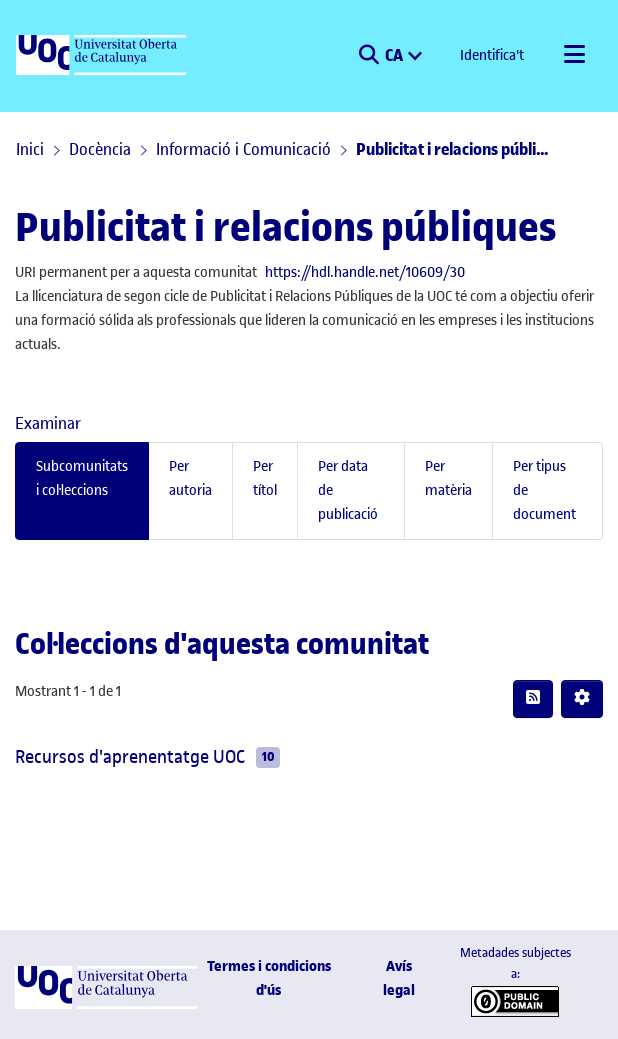 The image size is (618, 1039). What do you see at coordinates (130, 756) in the screenshot?
I see `Recursos d'aprenentatge UOC [link]` at bounding box center [130, 756].